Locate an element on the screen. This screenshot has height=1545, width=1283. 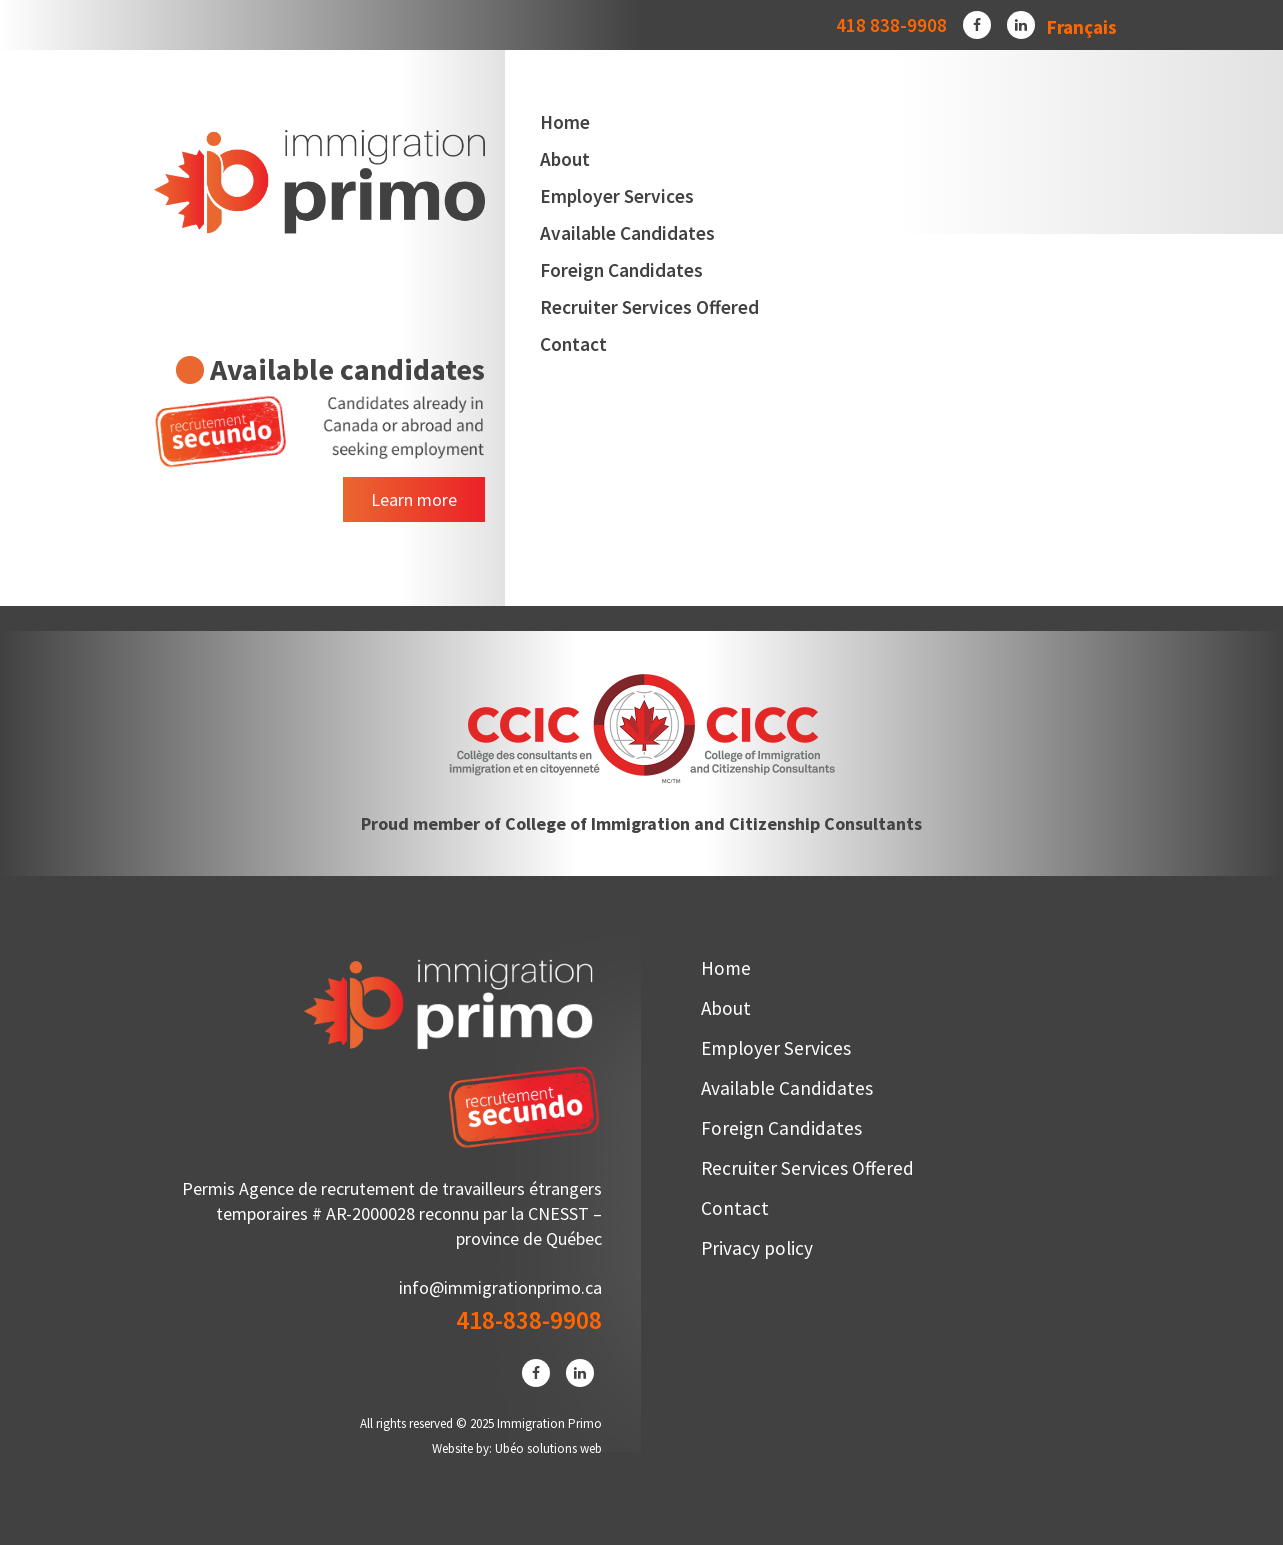
Contact is located at coordinates (573, 344).